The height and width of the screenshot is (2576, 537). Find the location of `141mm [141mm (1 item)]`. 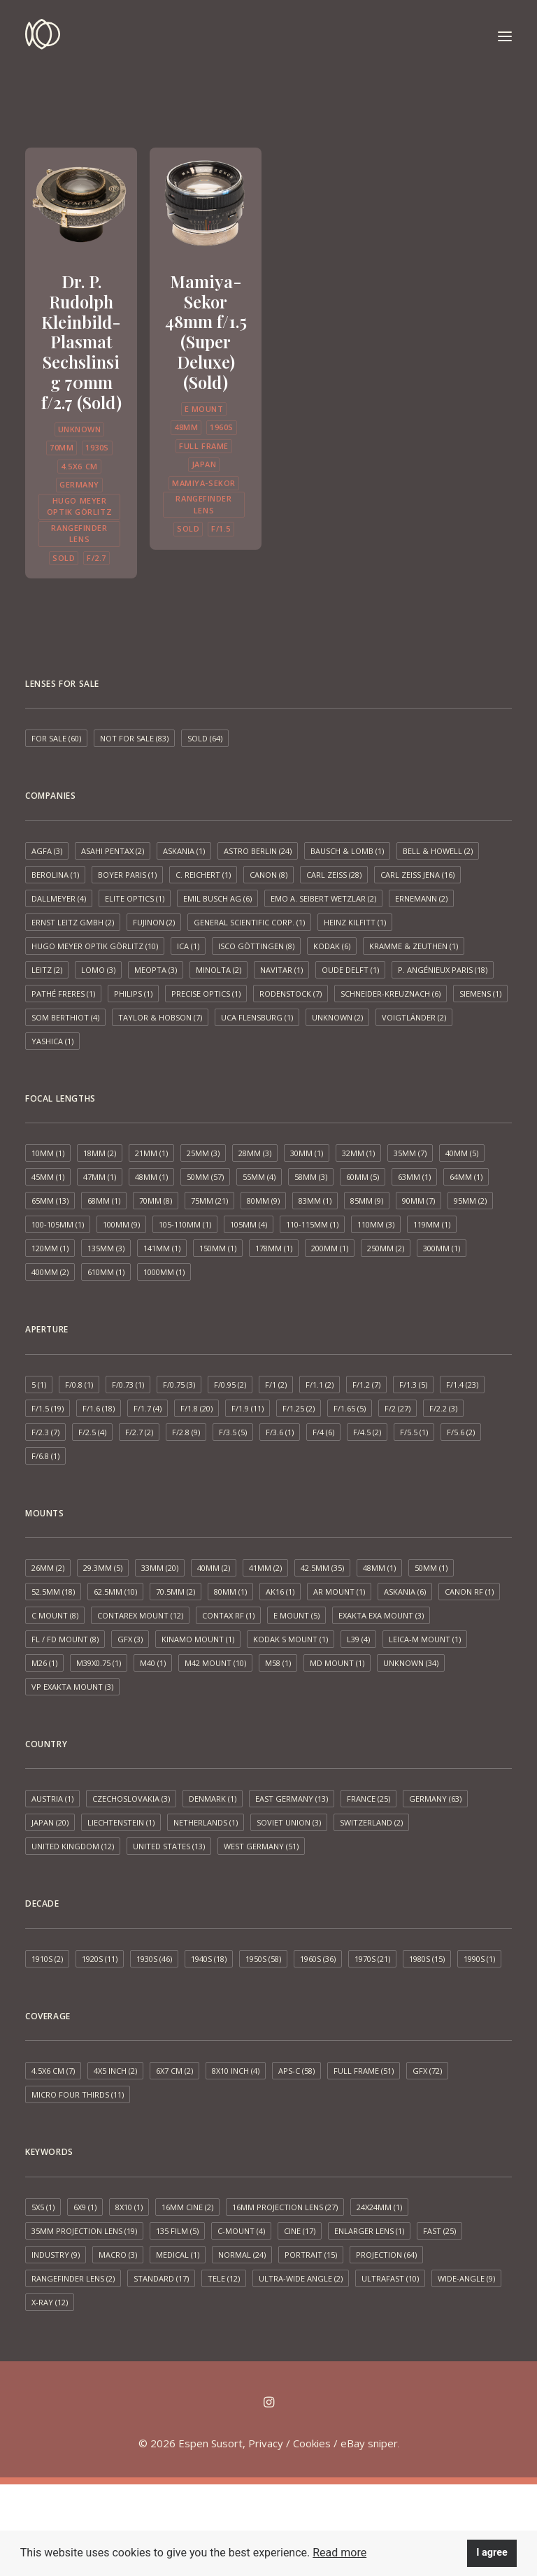

141mm [141mm (1 item)] is located at coordinates (161, 1248).